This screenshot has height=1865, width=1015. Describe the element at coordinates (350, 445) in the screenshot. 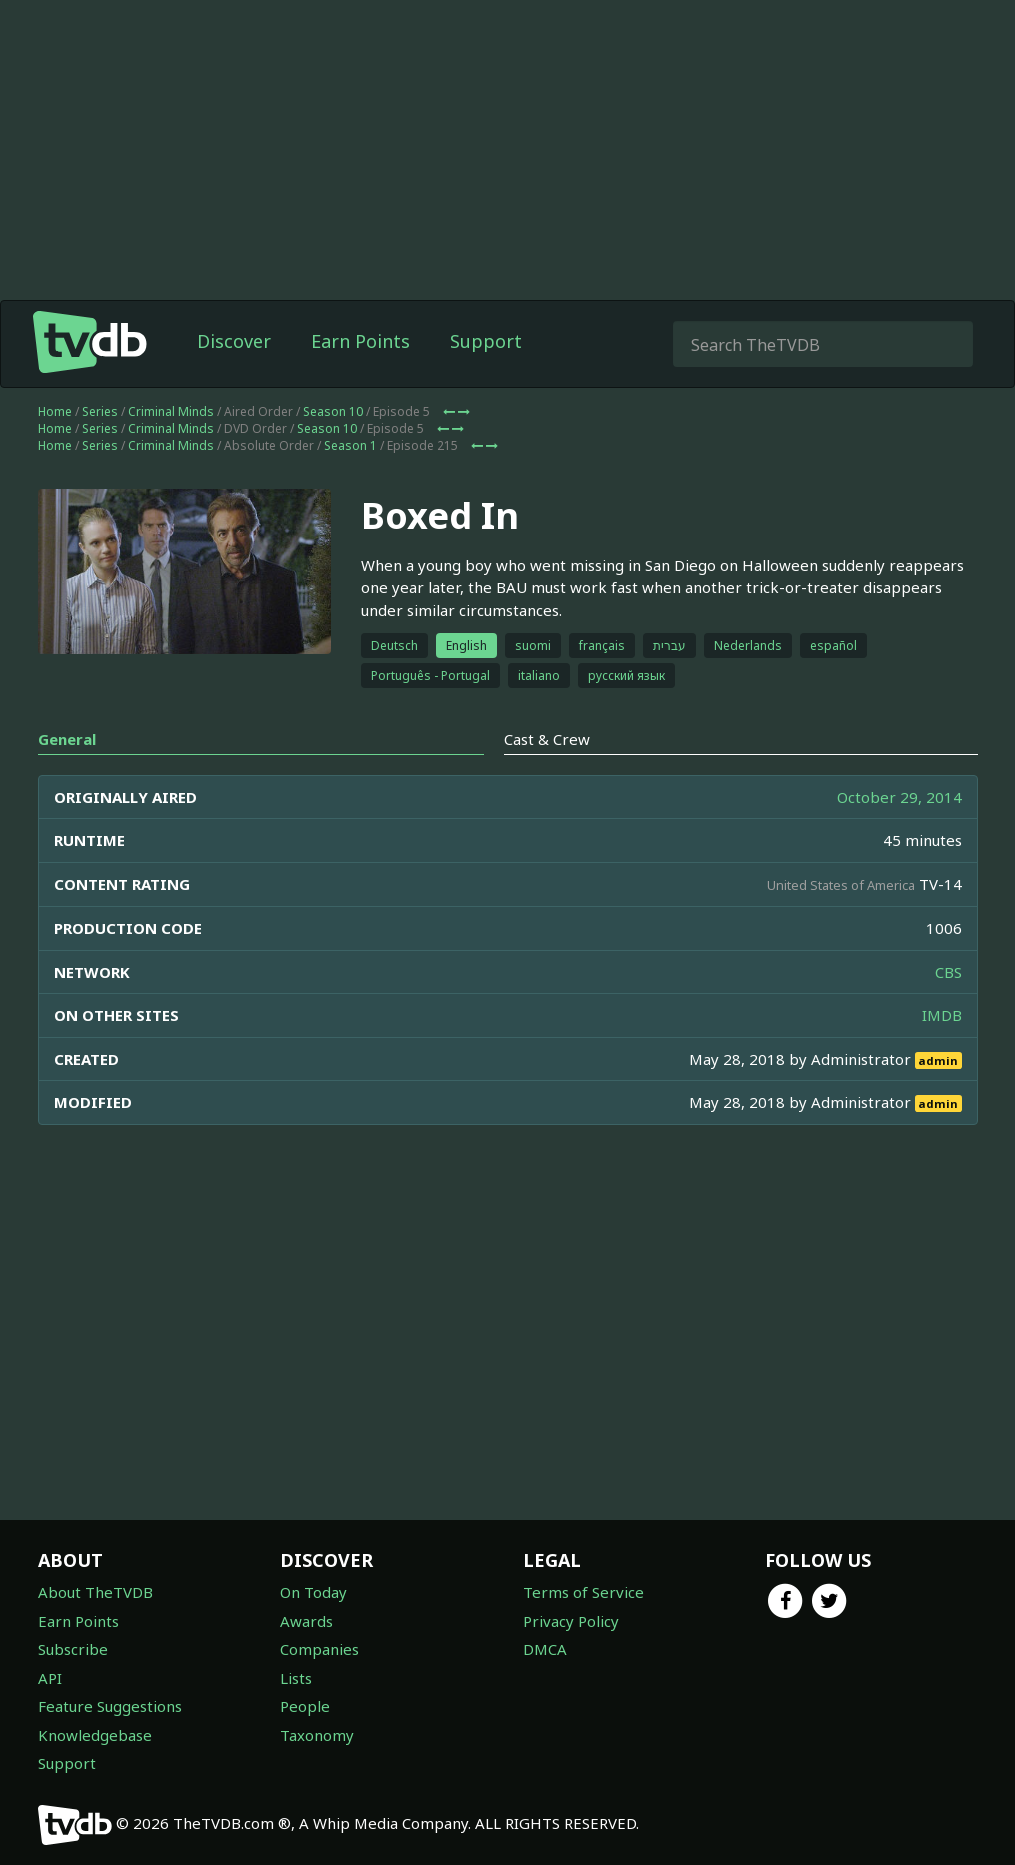

I see `Season 1` at that location.